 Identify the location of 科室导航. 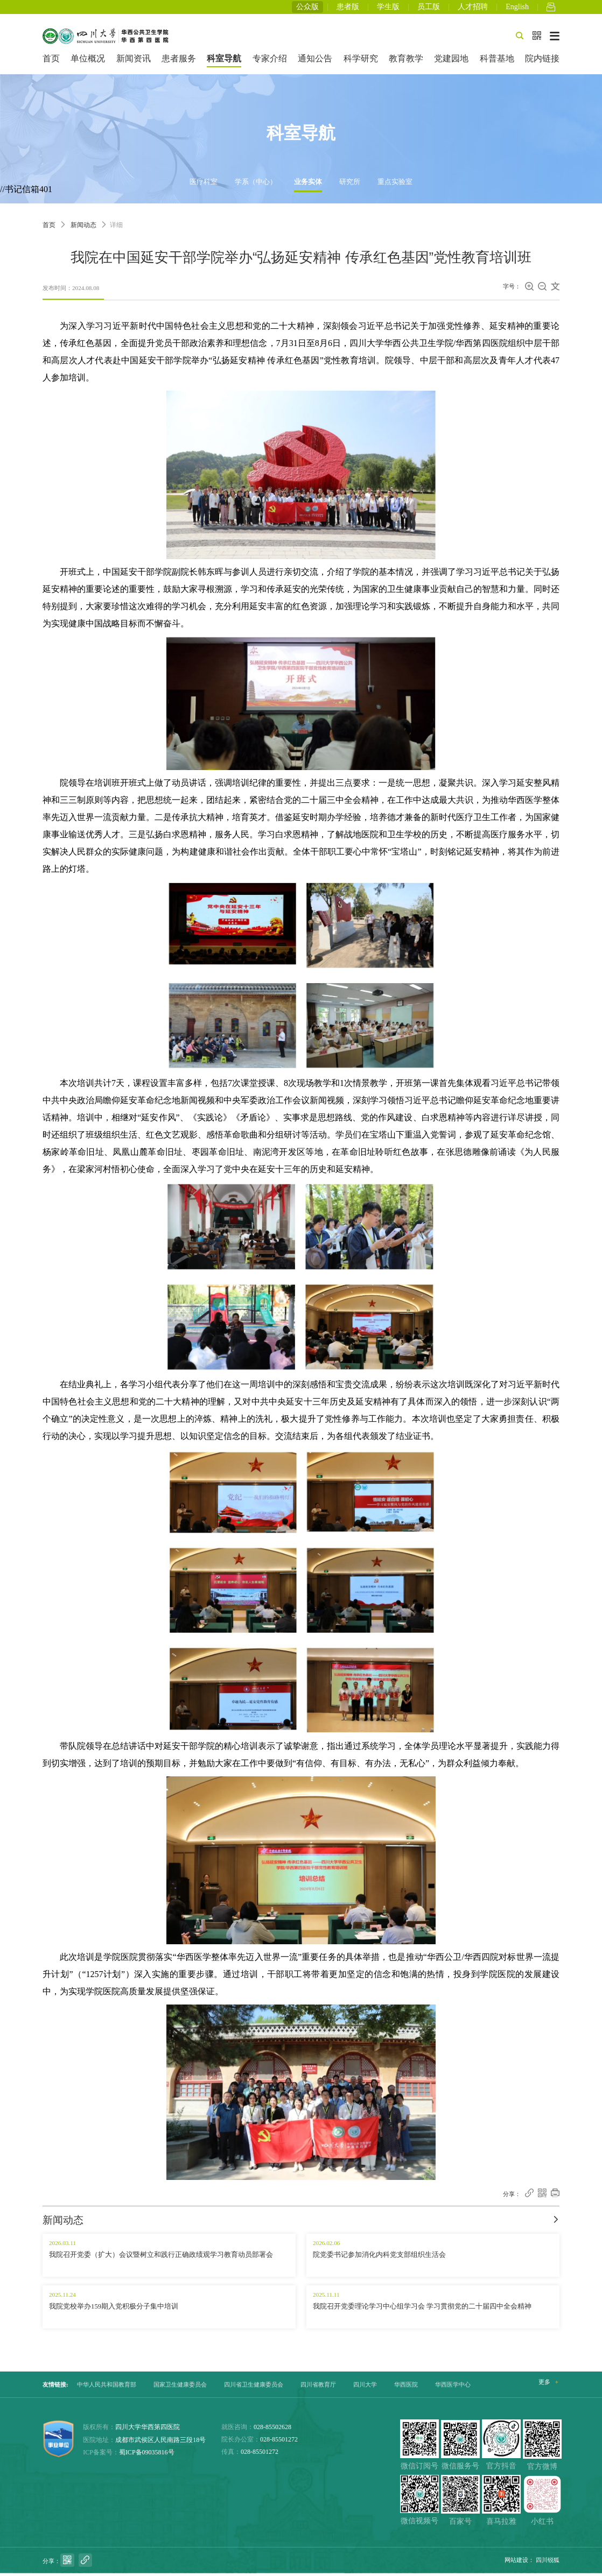
(224, 61).